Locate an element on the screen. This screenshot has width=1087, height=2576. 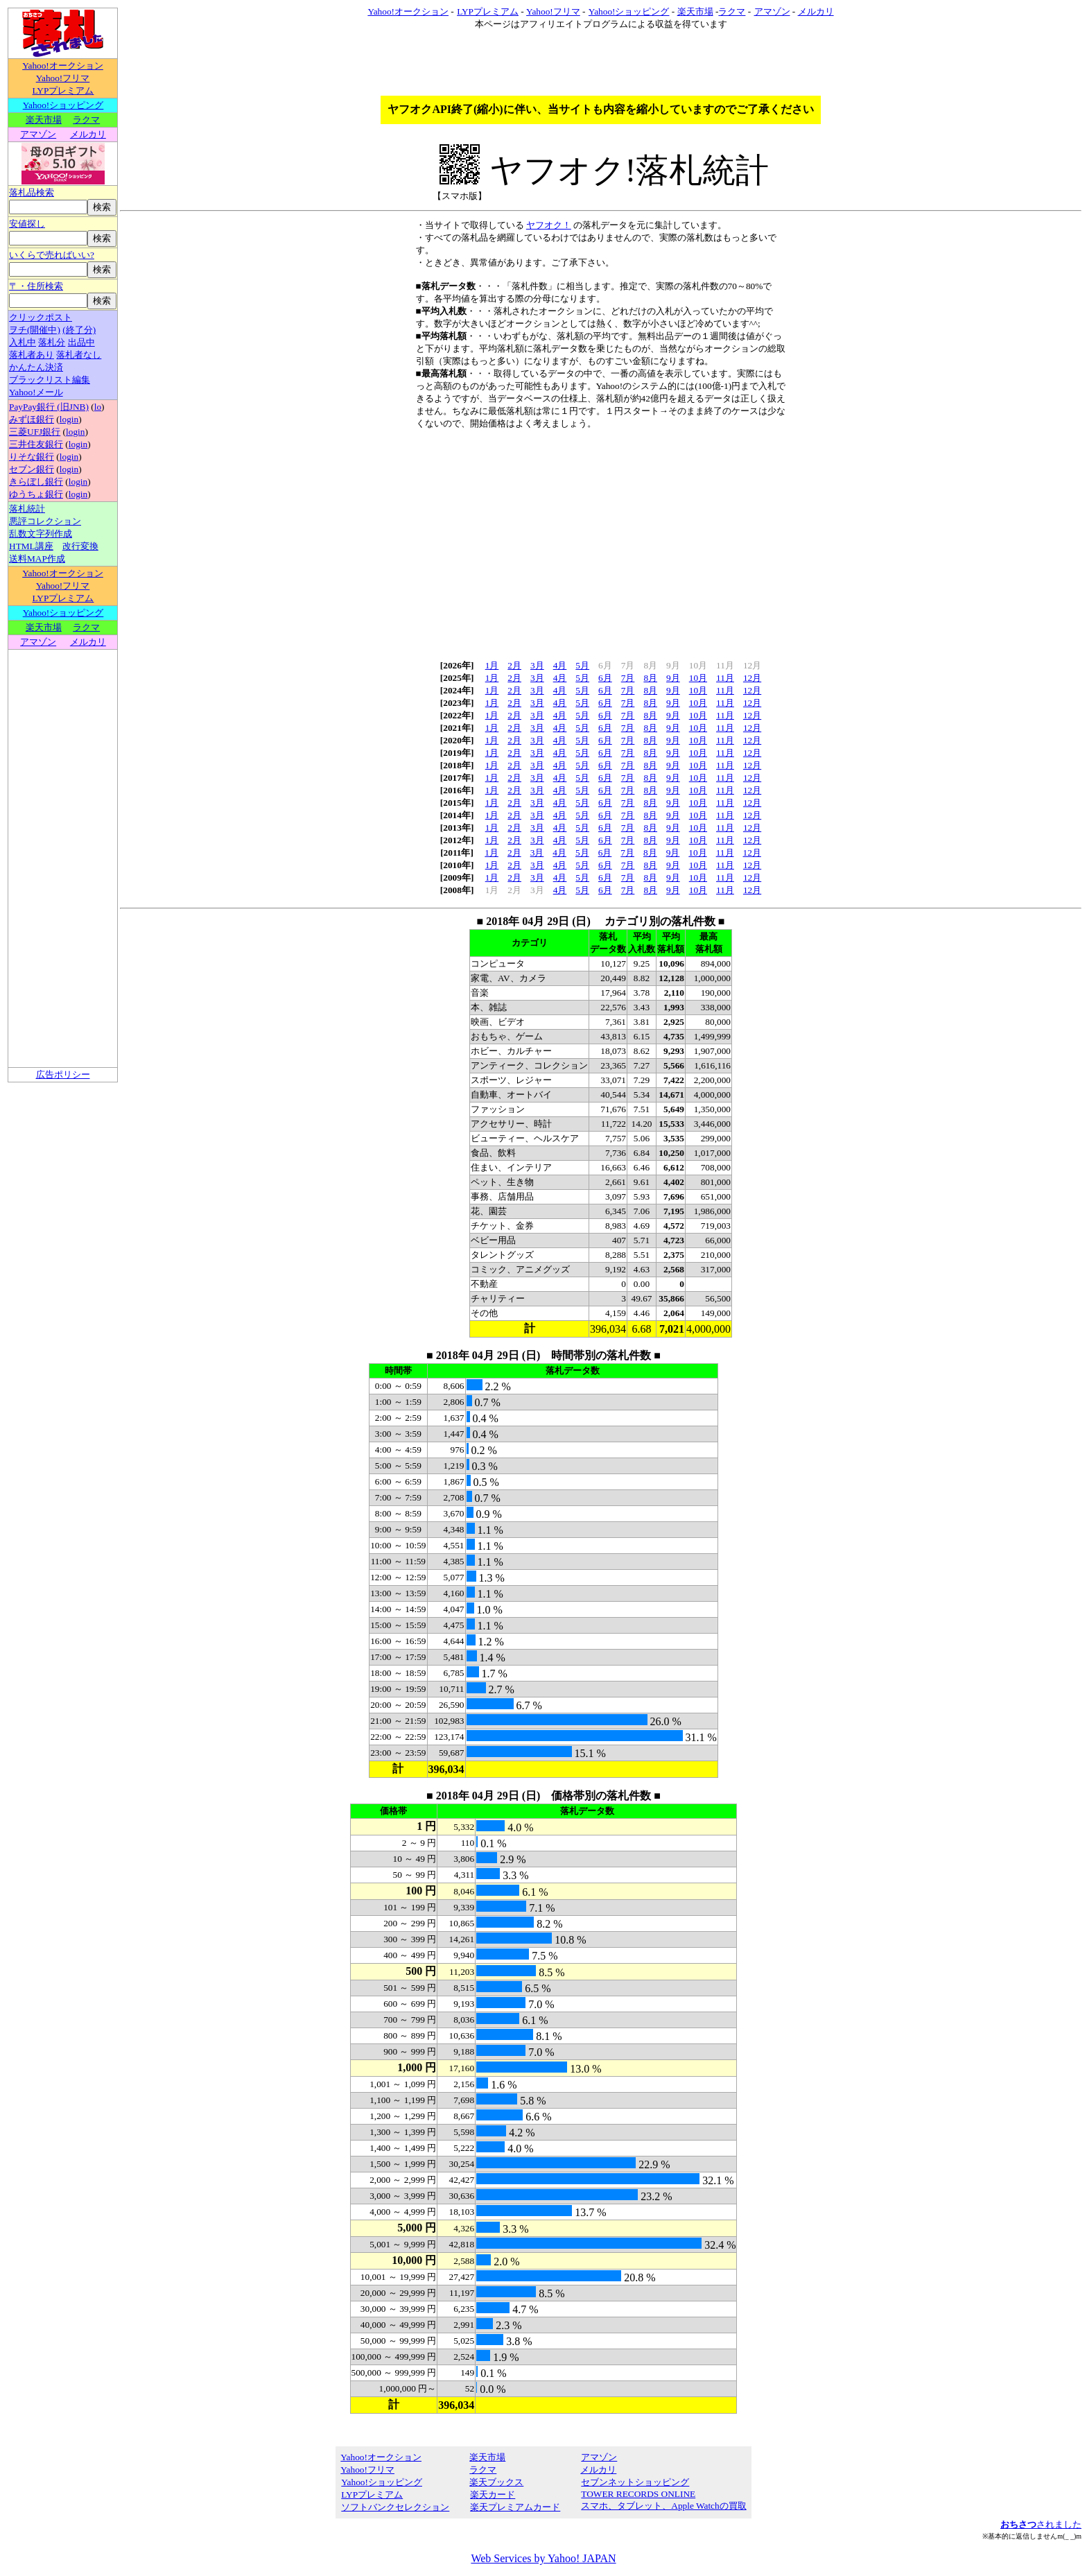
三井住友銀行 is located at coordinates (36, 444).